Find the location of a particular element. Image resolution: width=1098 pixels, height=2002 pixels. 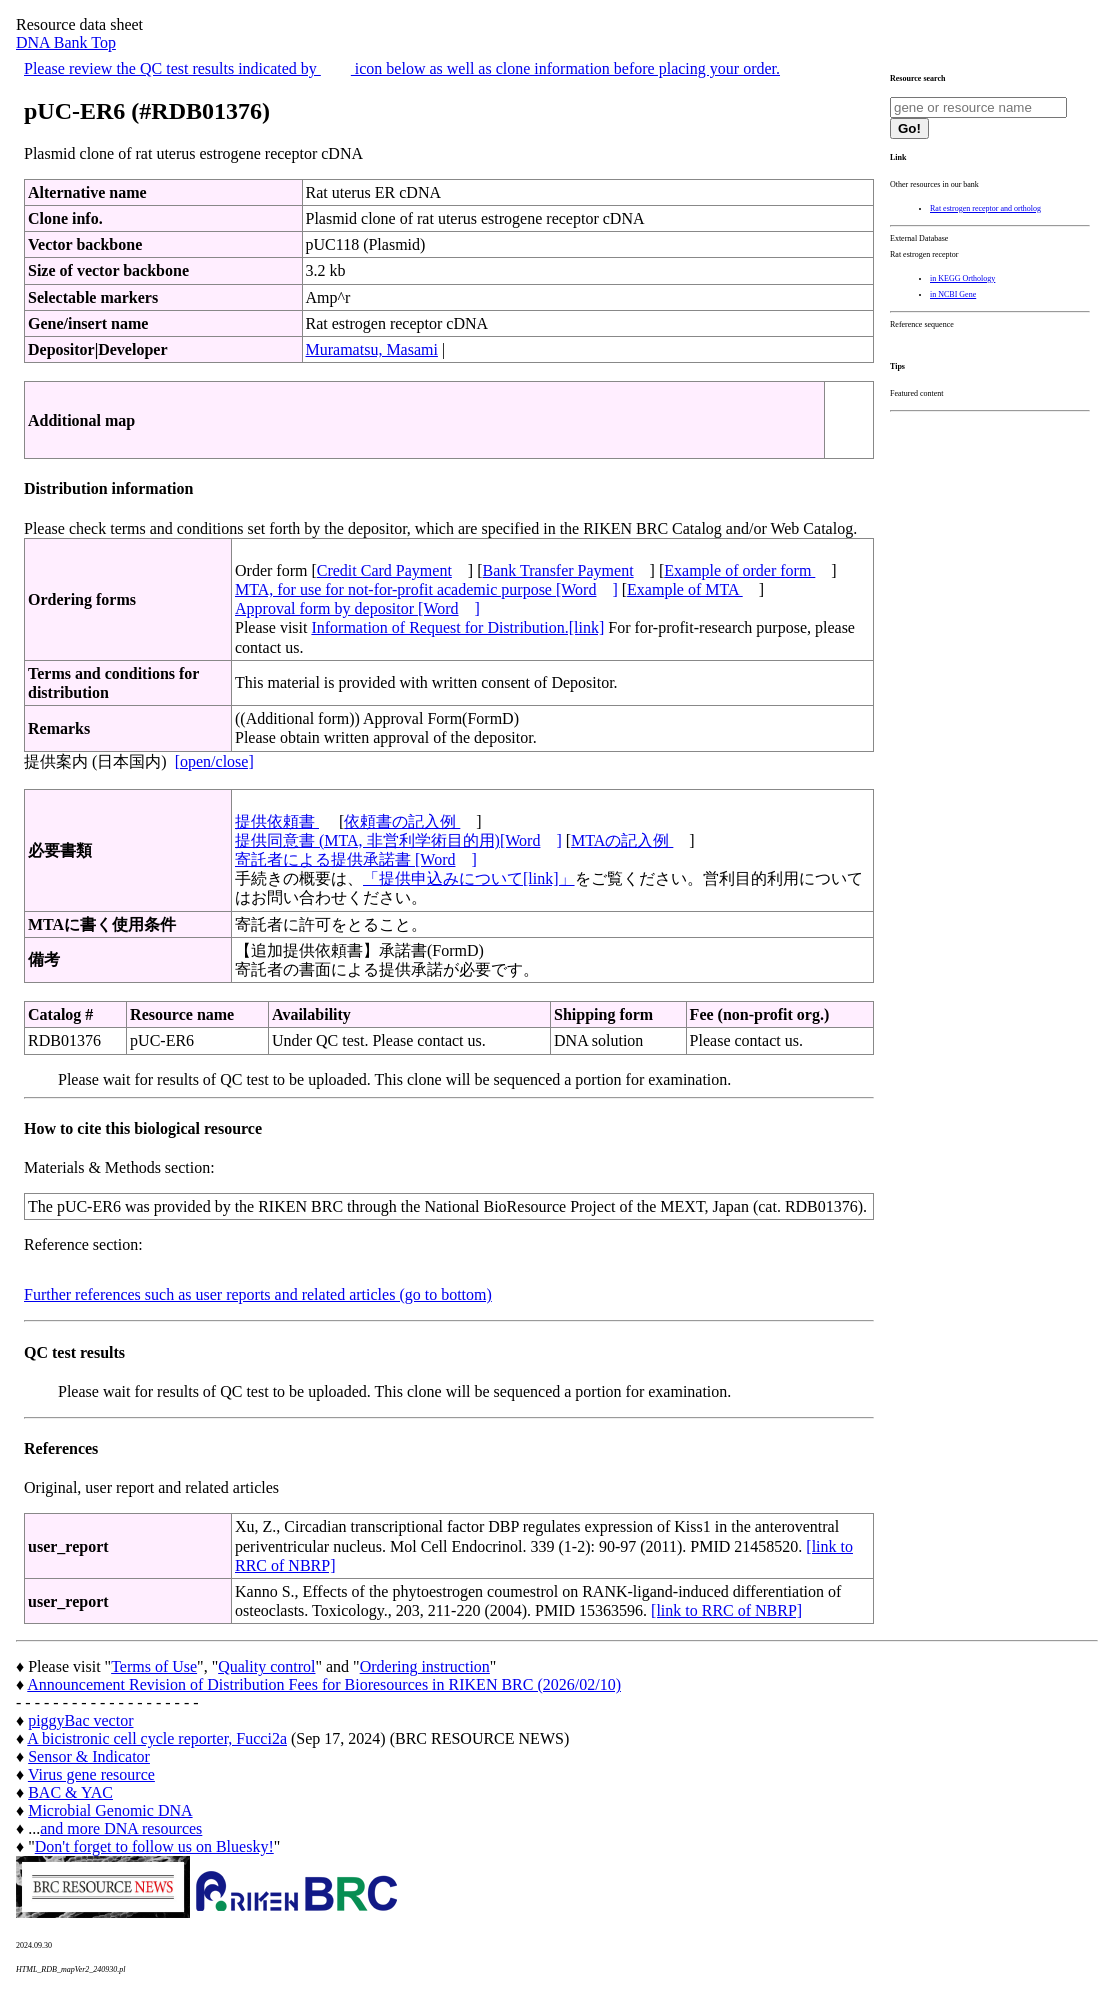

Bank Transfer Payment is located at coordinates (558, 570).